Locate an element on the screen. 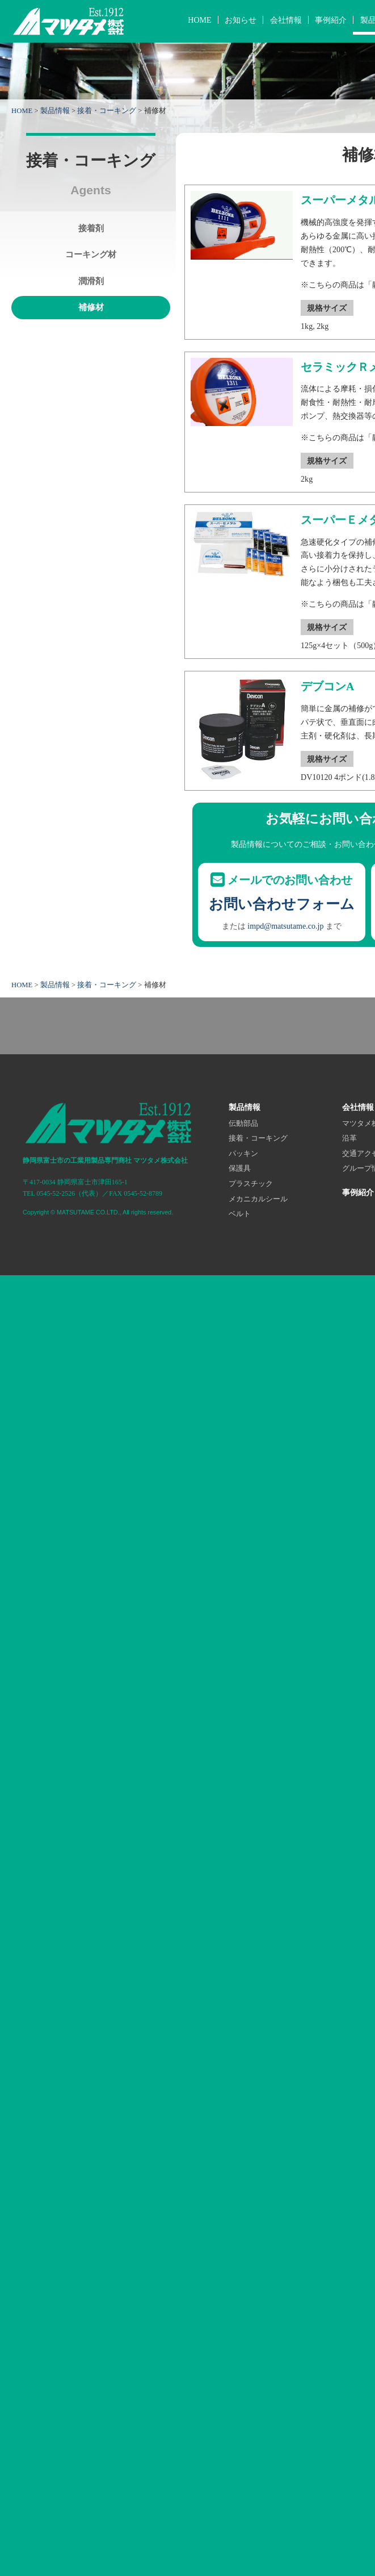 The image size is (375, 2576). 接着・コーキング is located at coordinates (106, 111).